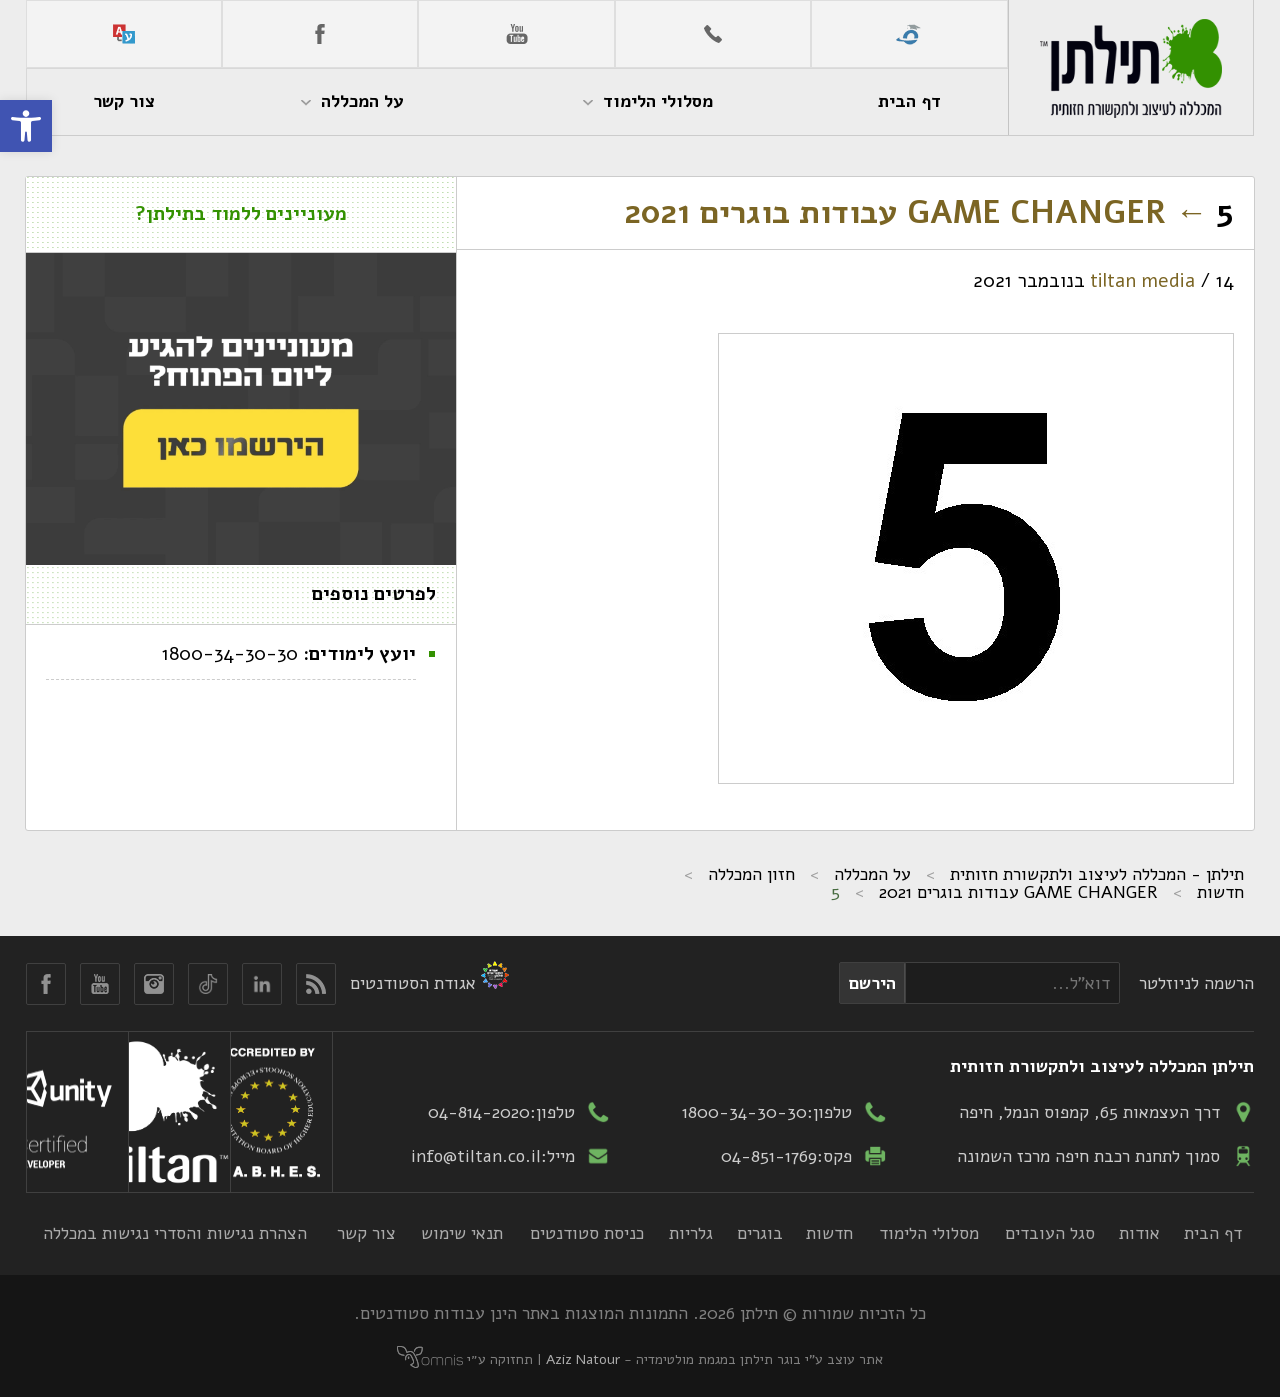 This screenshot has width=1280, height=1397. Describe the element at coordinates (1097, 874) in the screenshot. I see `תילתן - המכללה לעיצוב ולתקשורת חזותית` at that location.